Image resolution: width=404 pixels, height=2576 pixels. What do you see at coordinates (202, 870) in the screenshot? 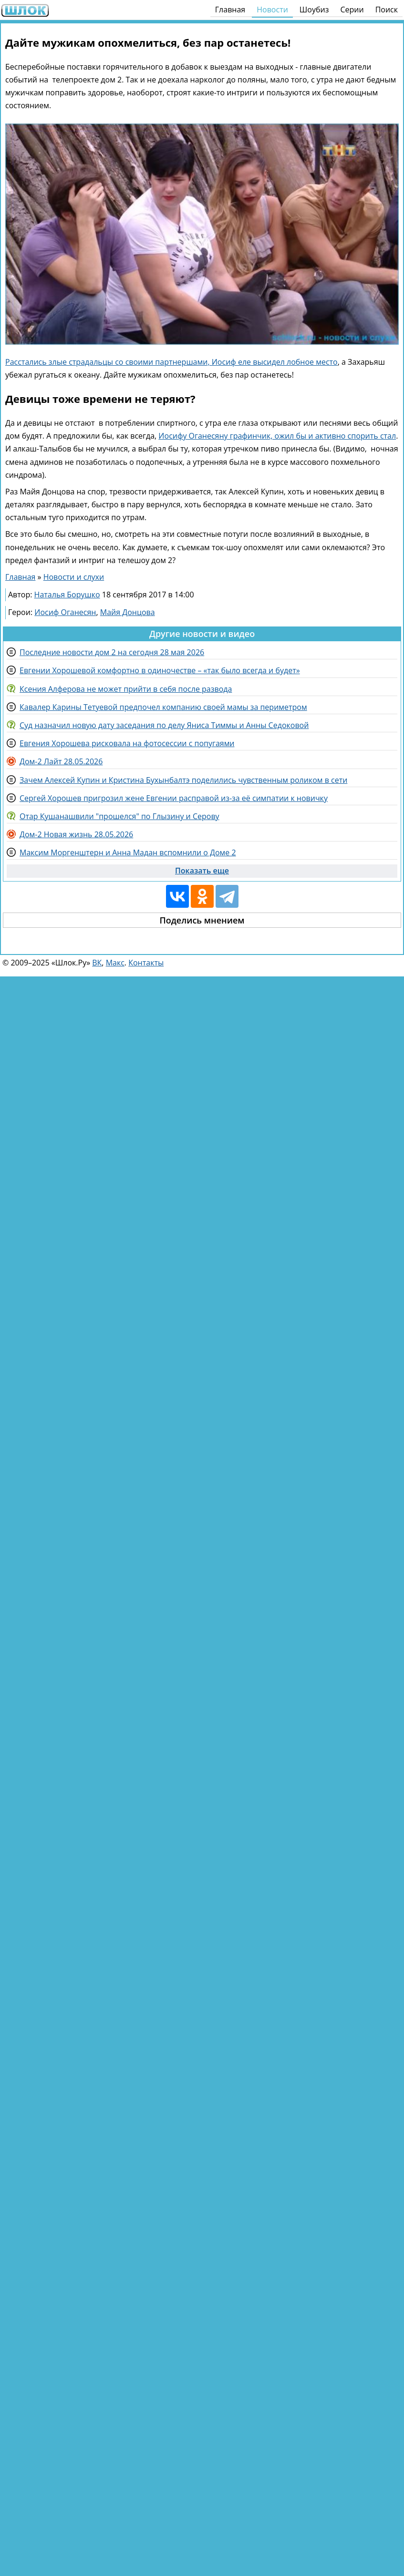
I see `Показать еще` at bounding box center [202, 870].